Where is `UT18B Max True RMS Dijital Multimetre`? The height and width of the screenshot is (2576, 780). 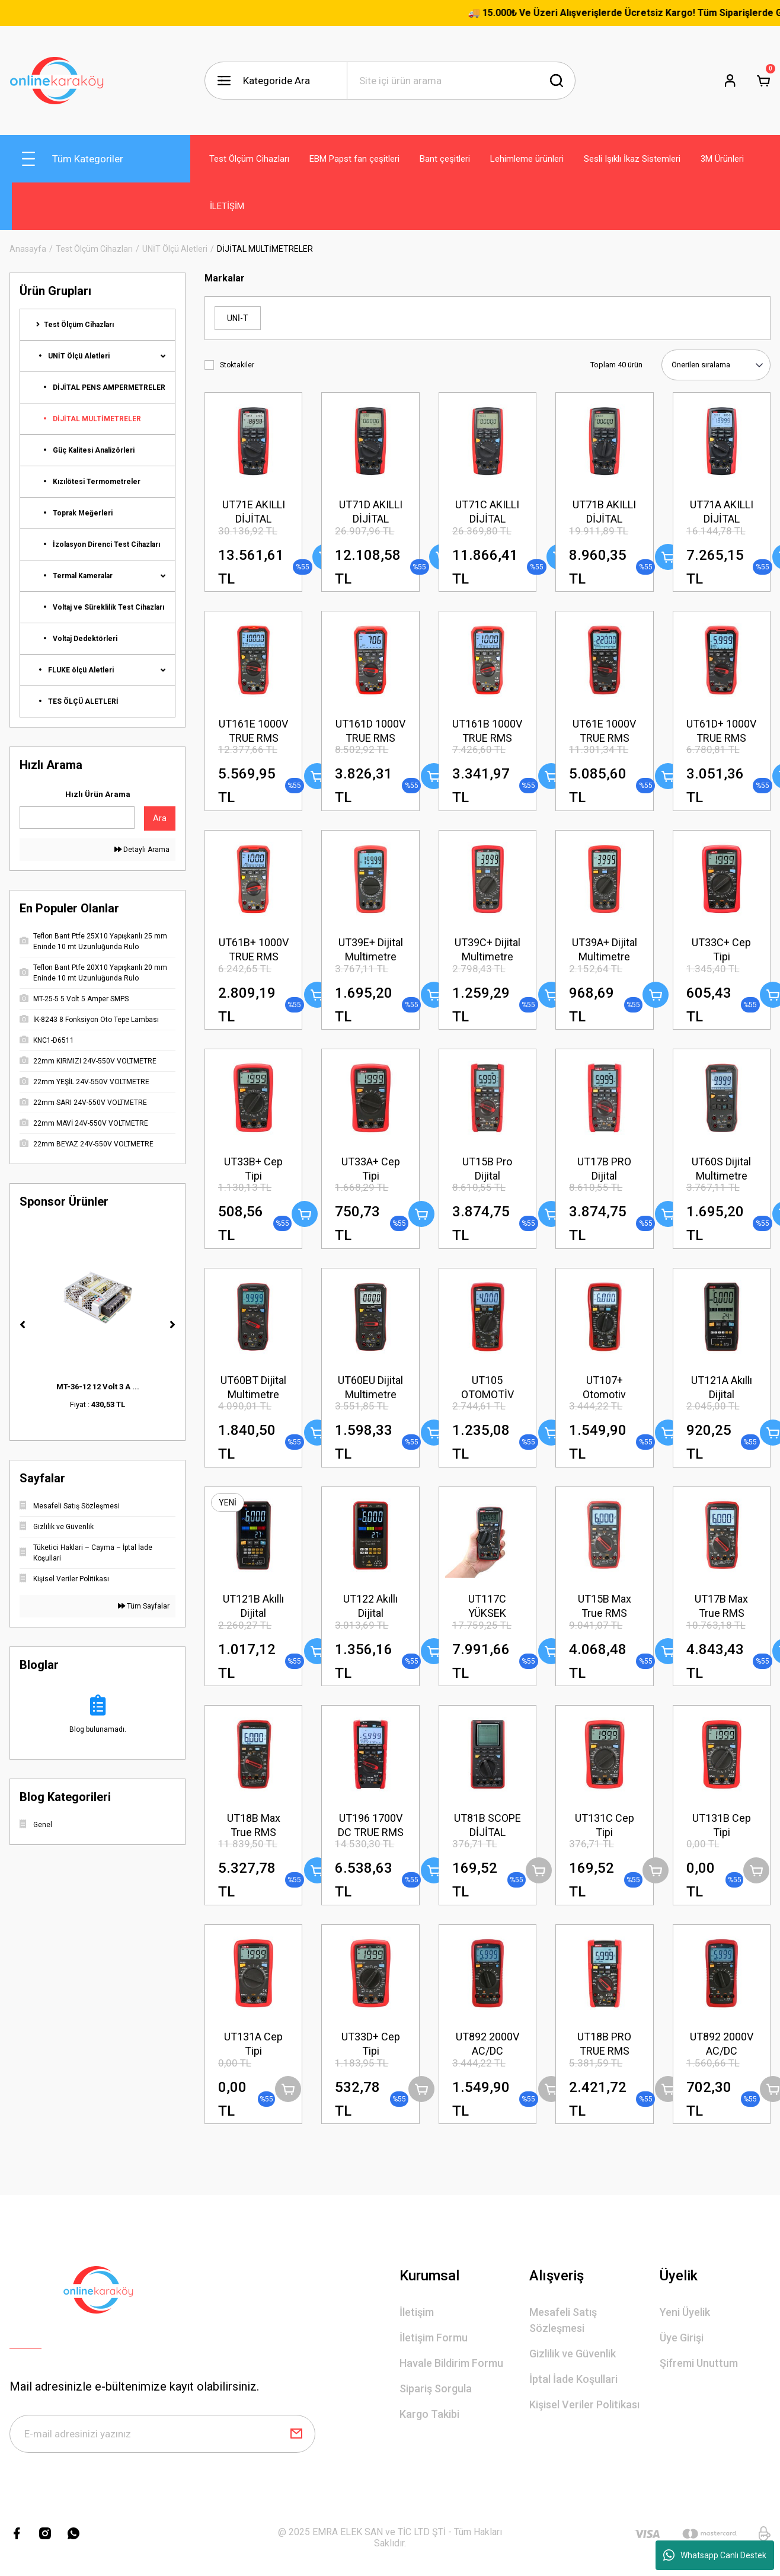 UT18B Max True RMS Dijital Multimetre is located at coordinates (253, 1826).